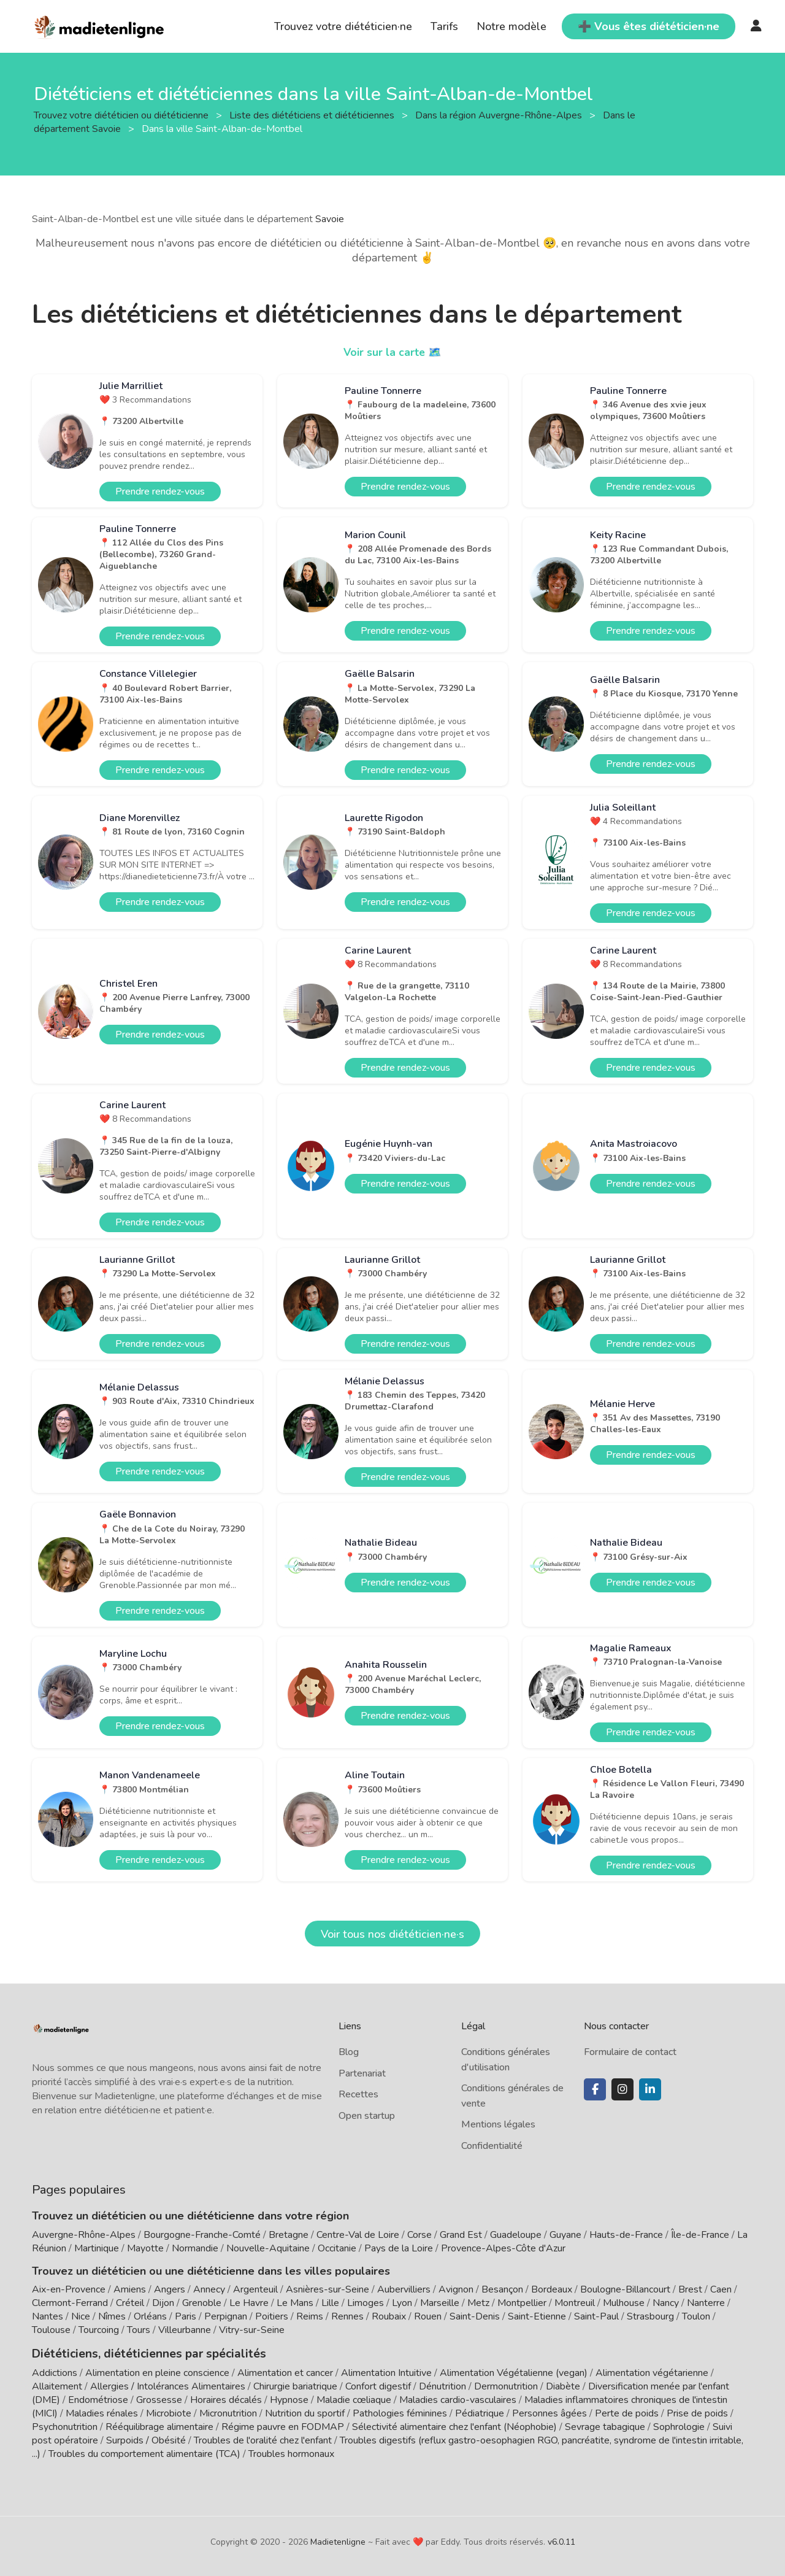 This screenshot has height=2576, width=785. What do you see at coordinates (112, 2316) in the screenshot?
I see `Nîmes` at bounding box center [112, 2316].